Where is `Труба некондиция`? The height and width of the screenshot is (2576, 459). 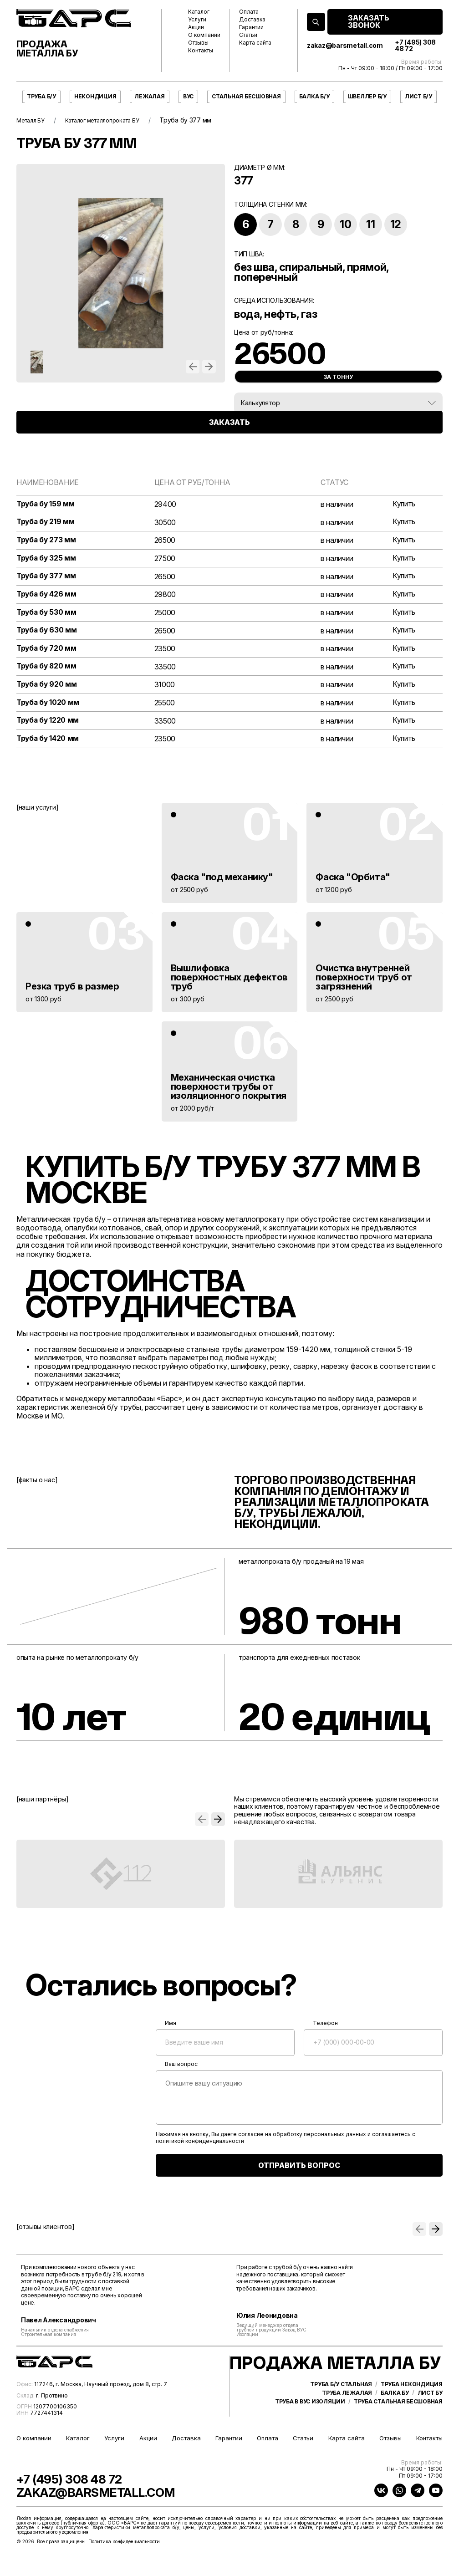 Труба некондиция is located at coordinates (412, 2415).